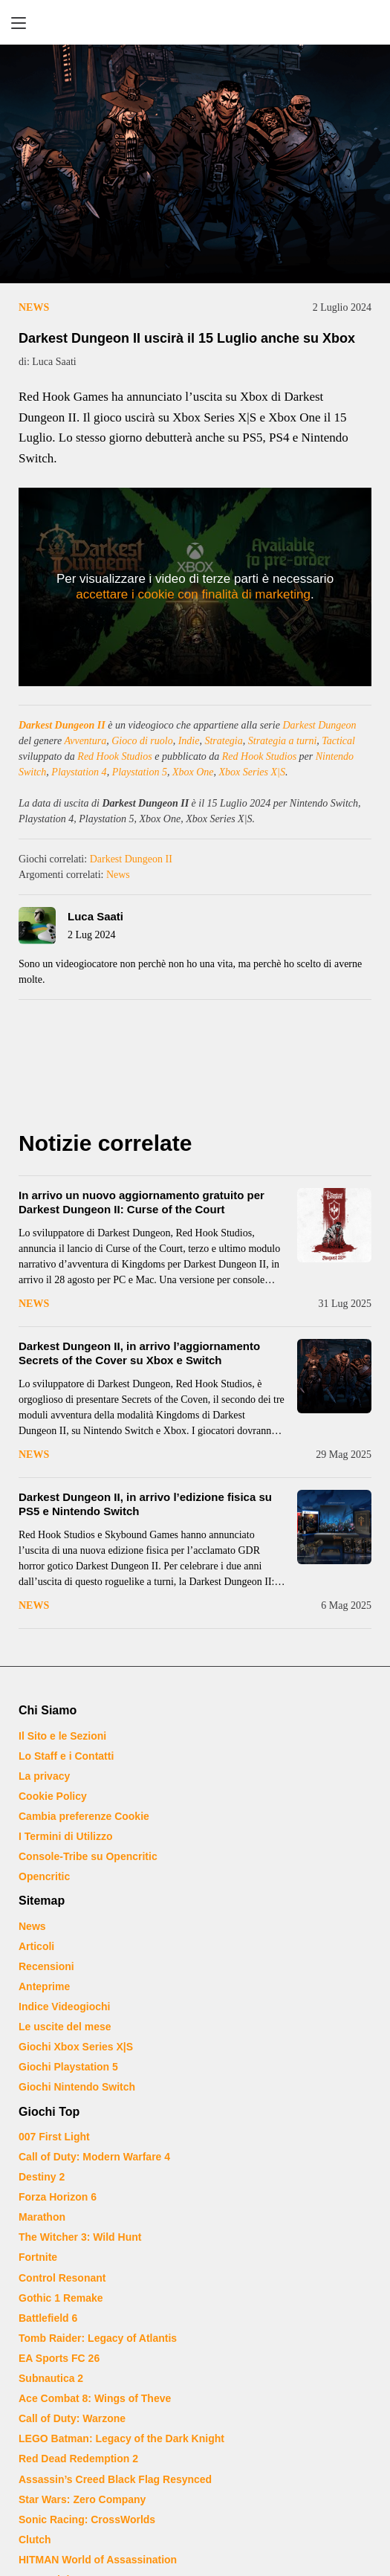 The width and height of the screenshot is (390, 2576). What do you see at coordinates (141, 740) in the screenshot?
I see `Gioco di ruolo` at bounding box center [141, 740].